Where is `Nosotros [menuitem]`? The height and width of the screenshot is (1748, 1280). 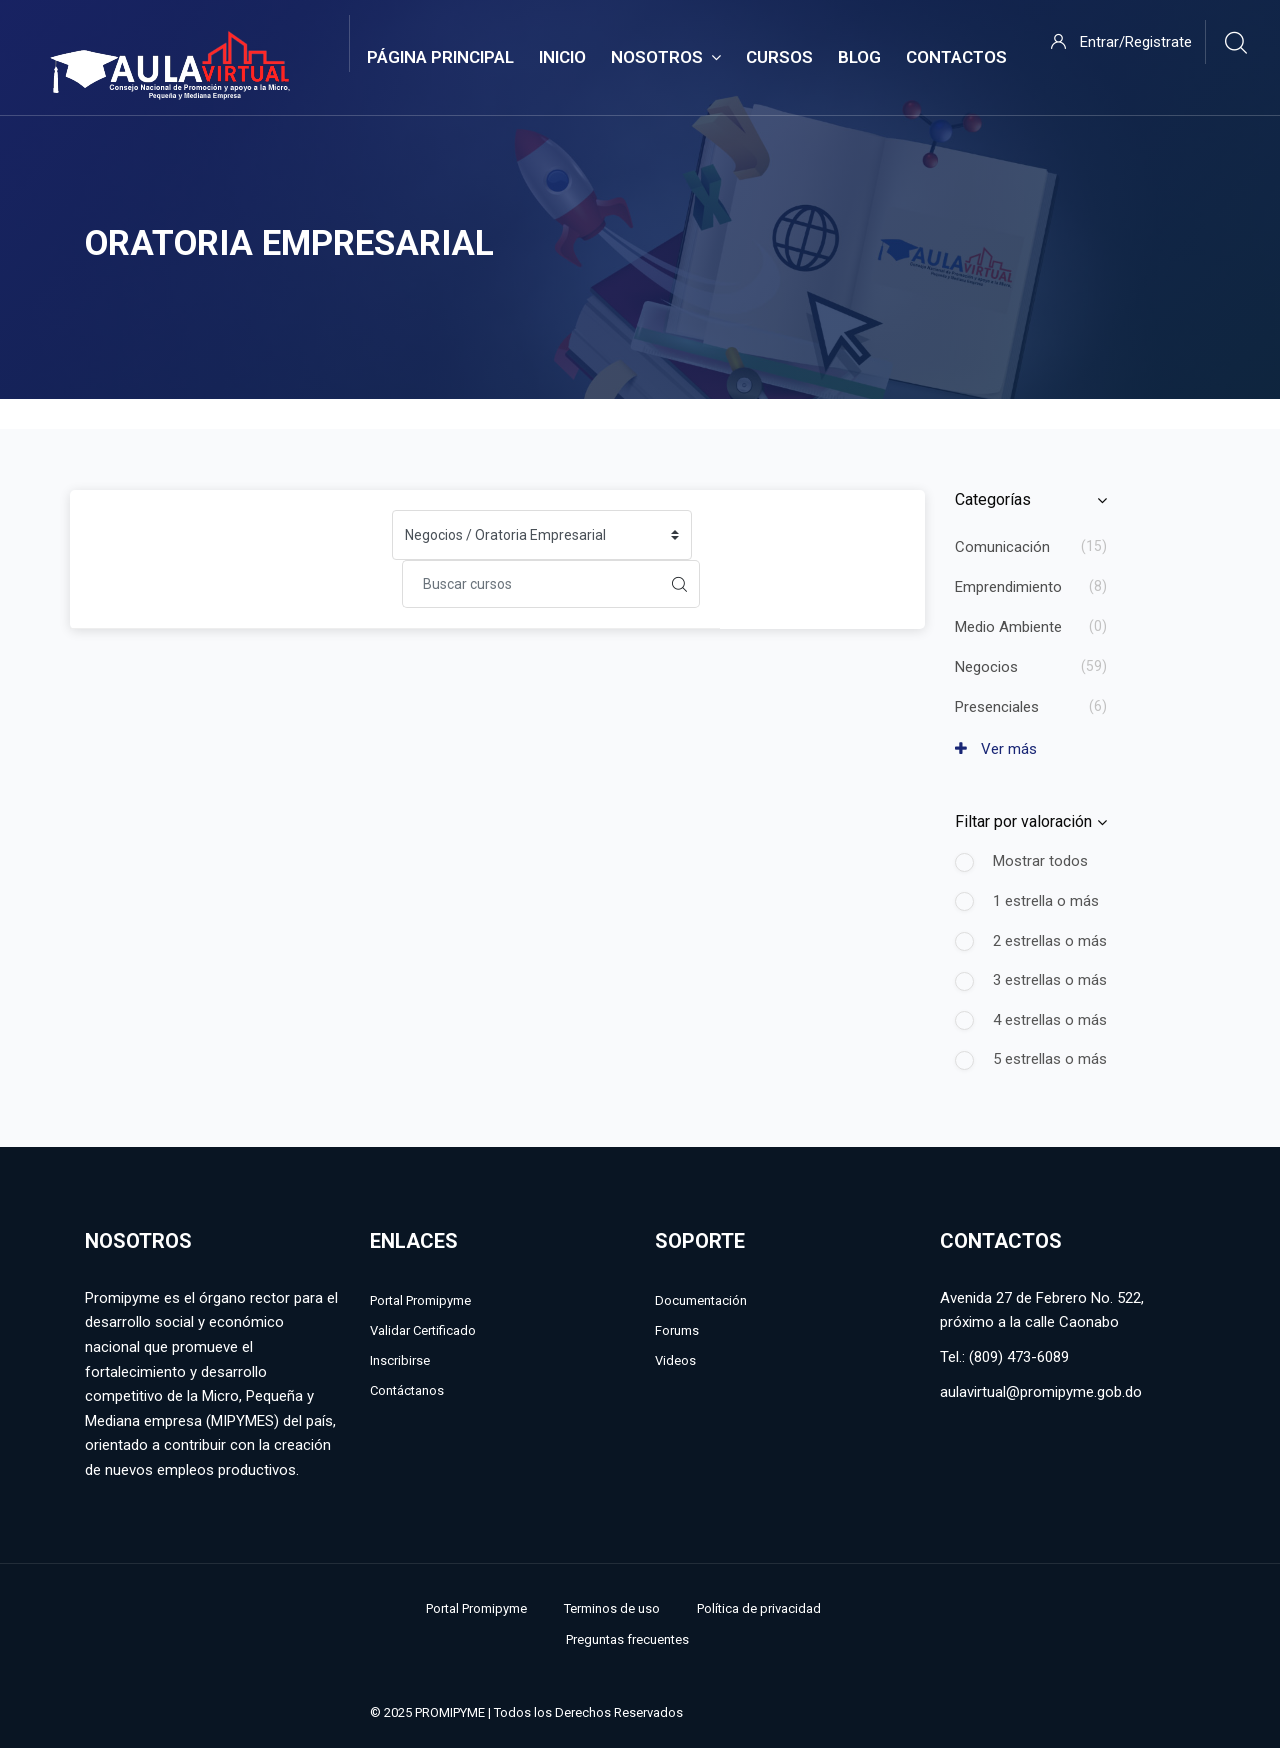
Nosotros [menuitem] is located at coordinates (666, 58).